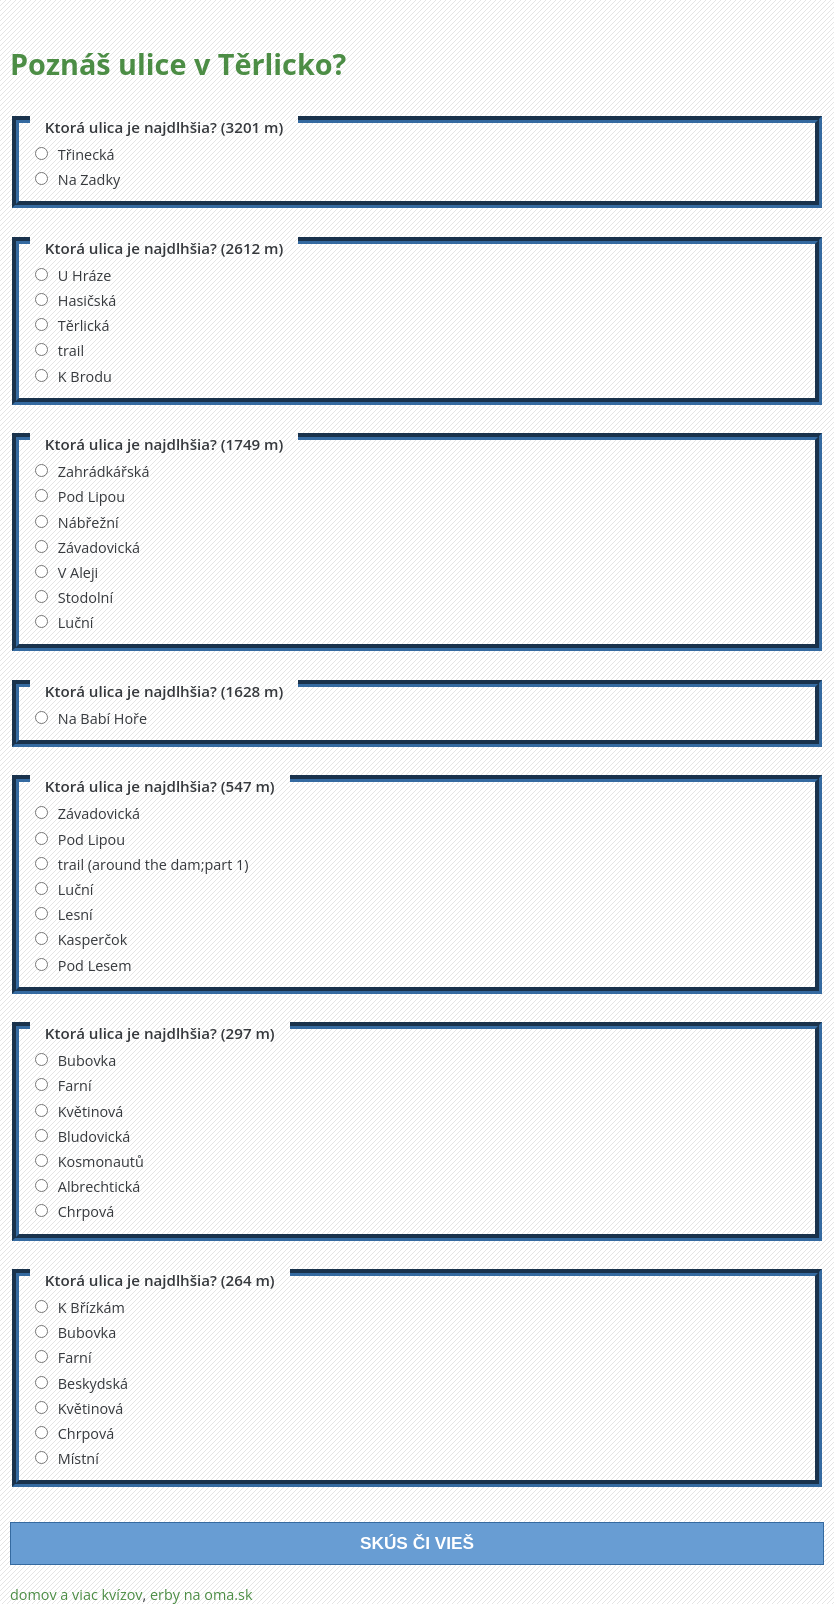 The image size is (834, 1604). Describe the element at coordinates (81, 939) in the screenshot. I see `Kasperčok` at that location.